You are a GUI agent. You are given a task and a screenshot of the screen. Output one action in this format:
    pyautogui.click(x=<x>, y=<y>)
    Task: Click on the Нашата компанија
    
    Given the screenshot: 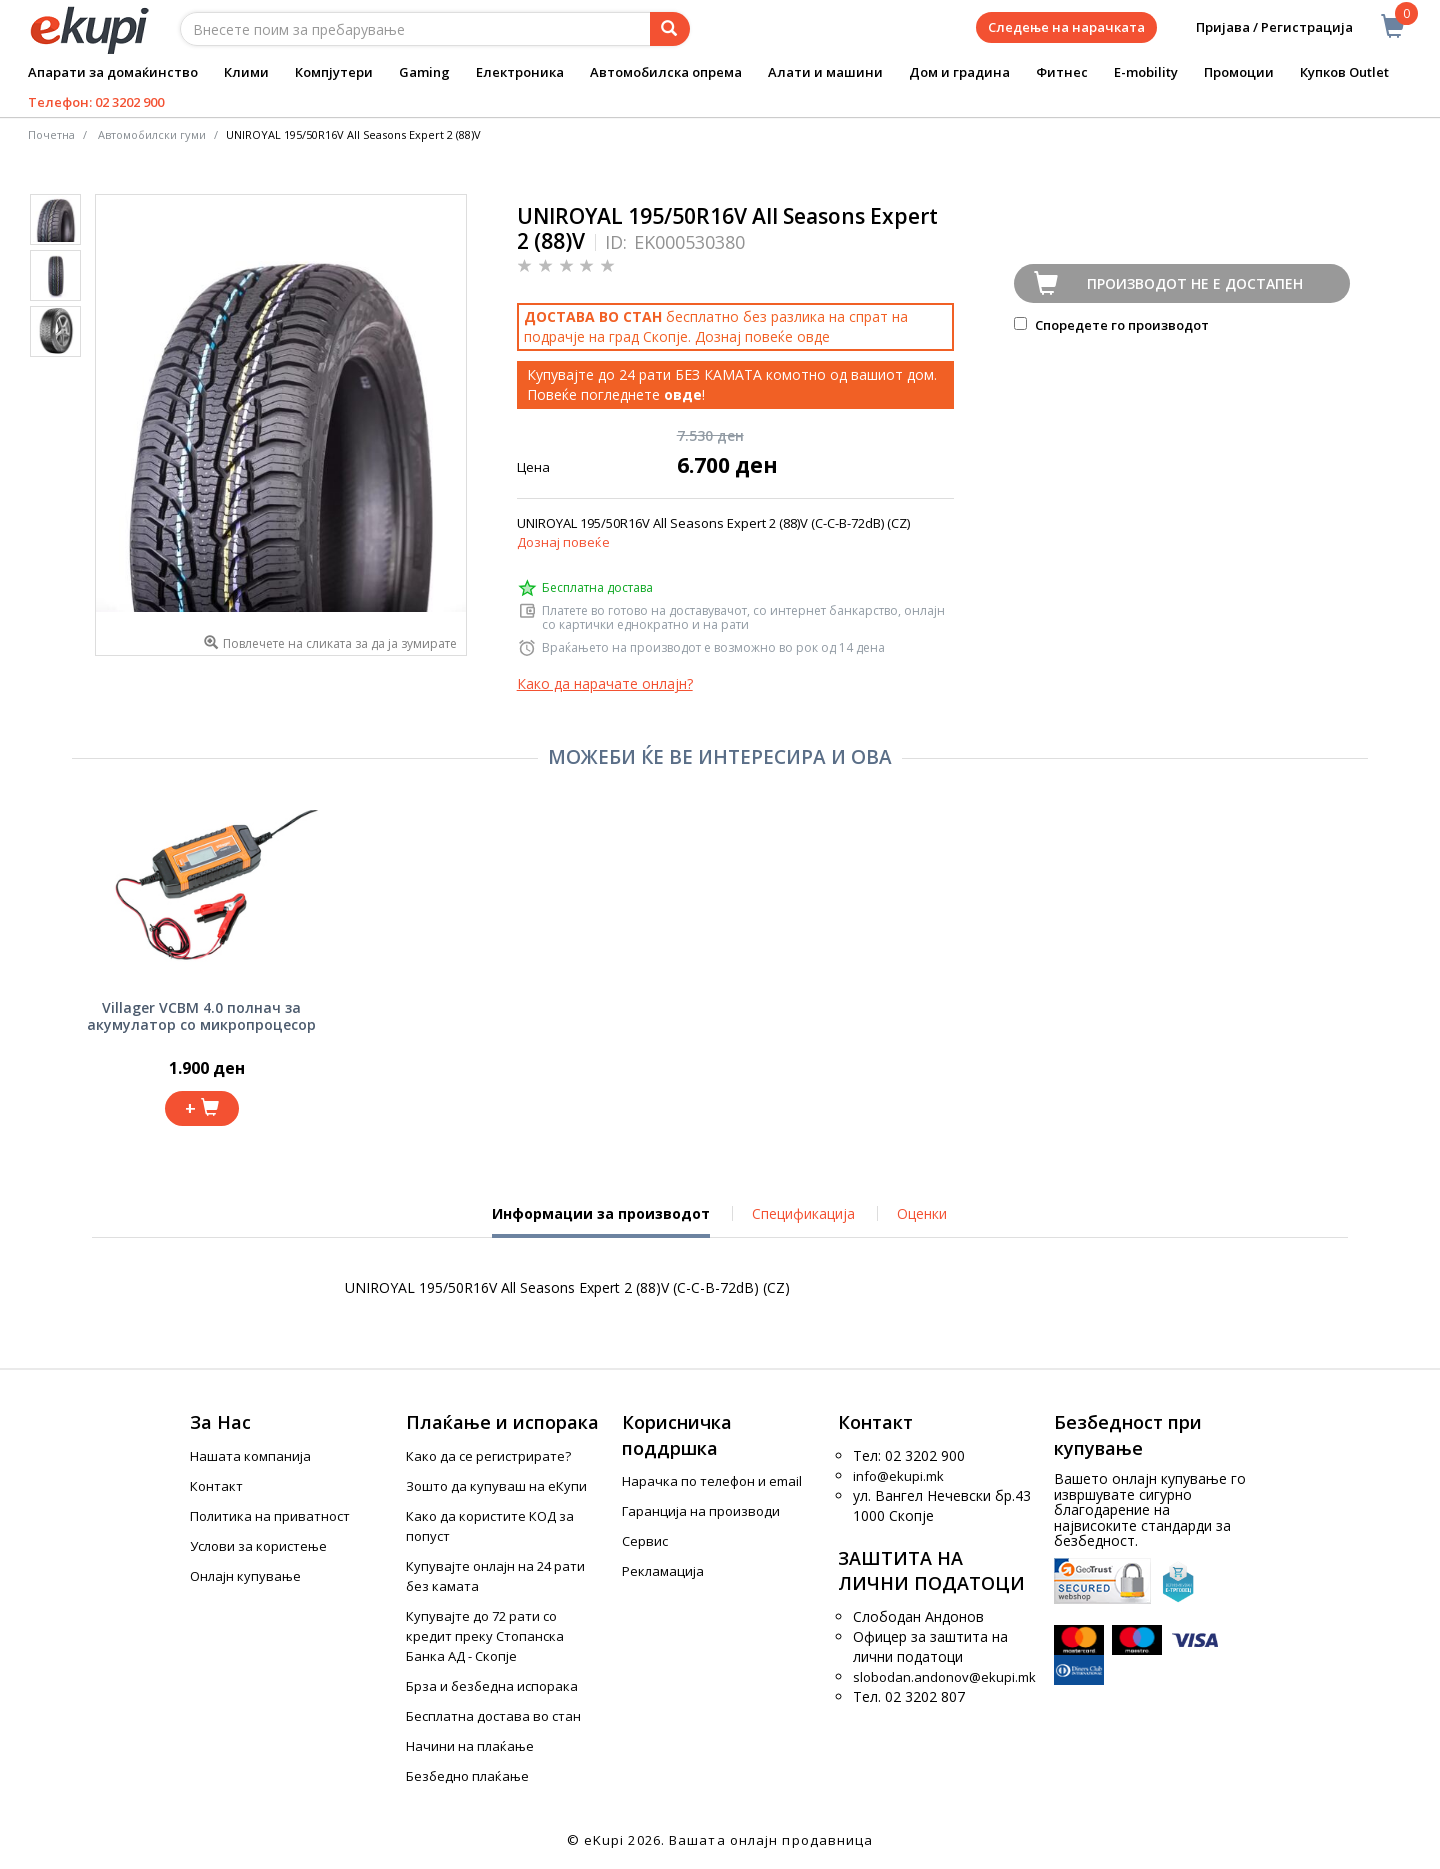 What is the action you would take?
    pyautogui.click(x=250, y=1456)
    